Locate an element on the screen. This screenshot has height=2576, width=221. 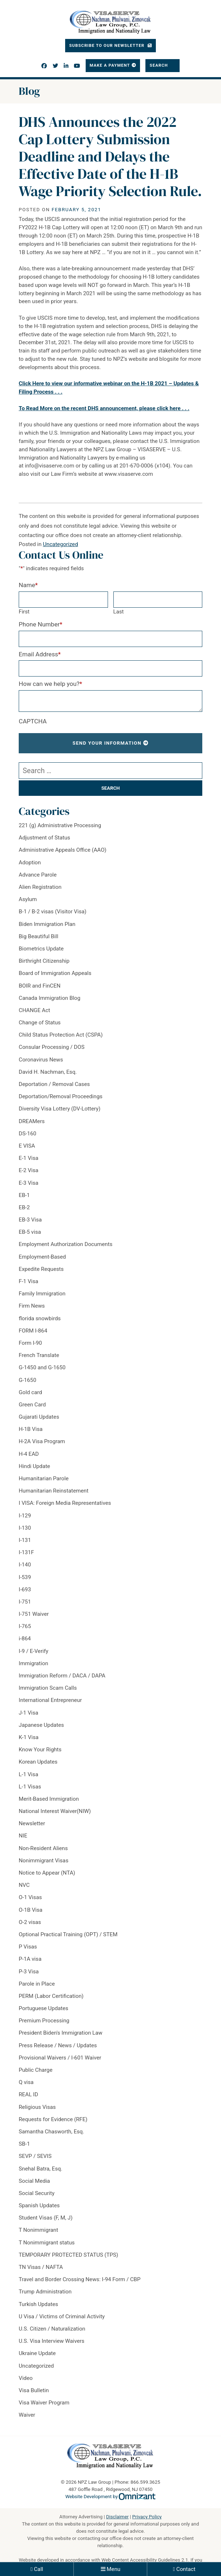
Premium Processing is located at coordinates (44, 2020).